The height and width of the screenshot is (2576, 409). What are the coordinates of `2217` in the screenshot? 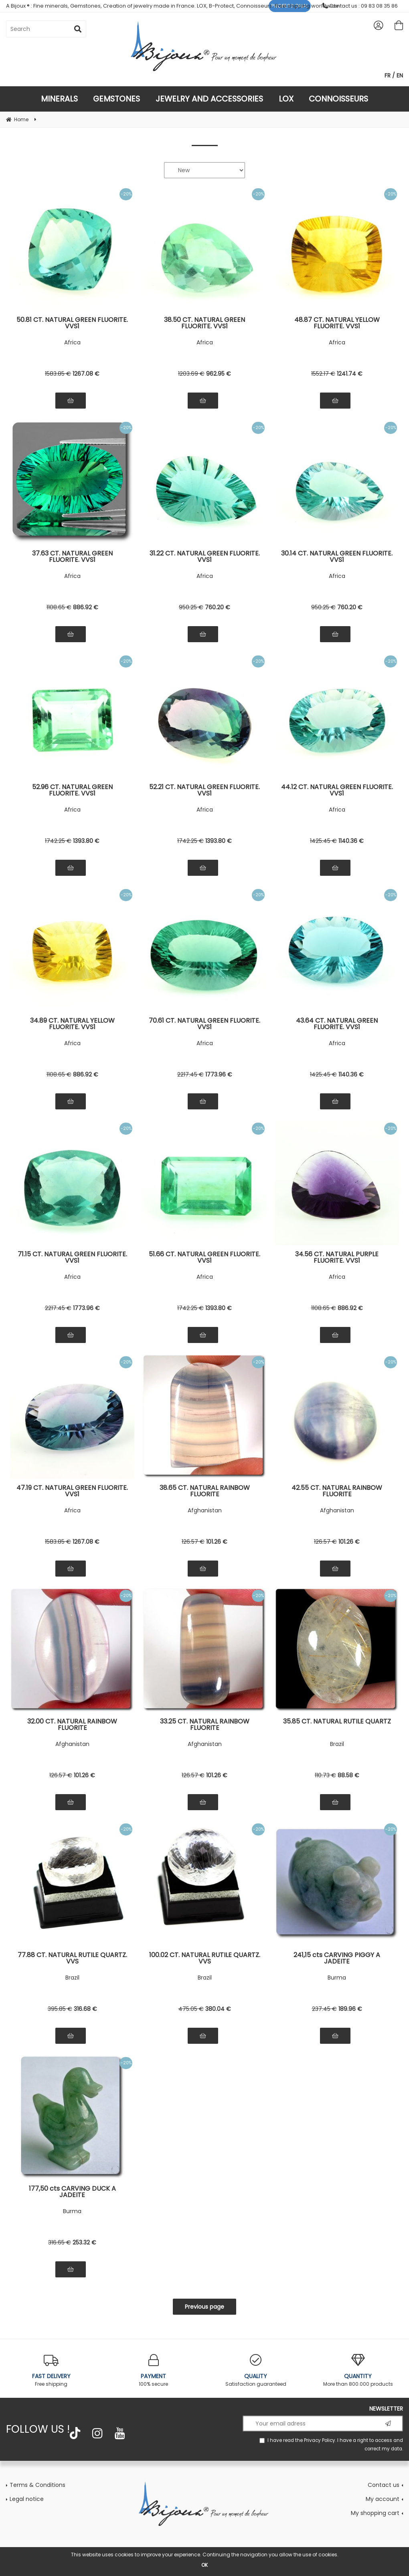 It's located at (190, 1074).